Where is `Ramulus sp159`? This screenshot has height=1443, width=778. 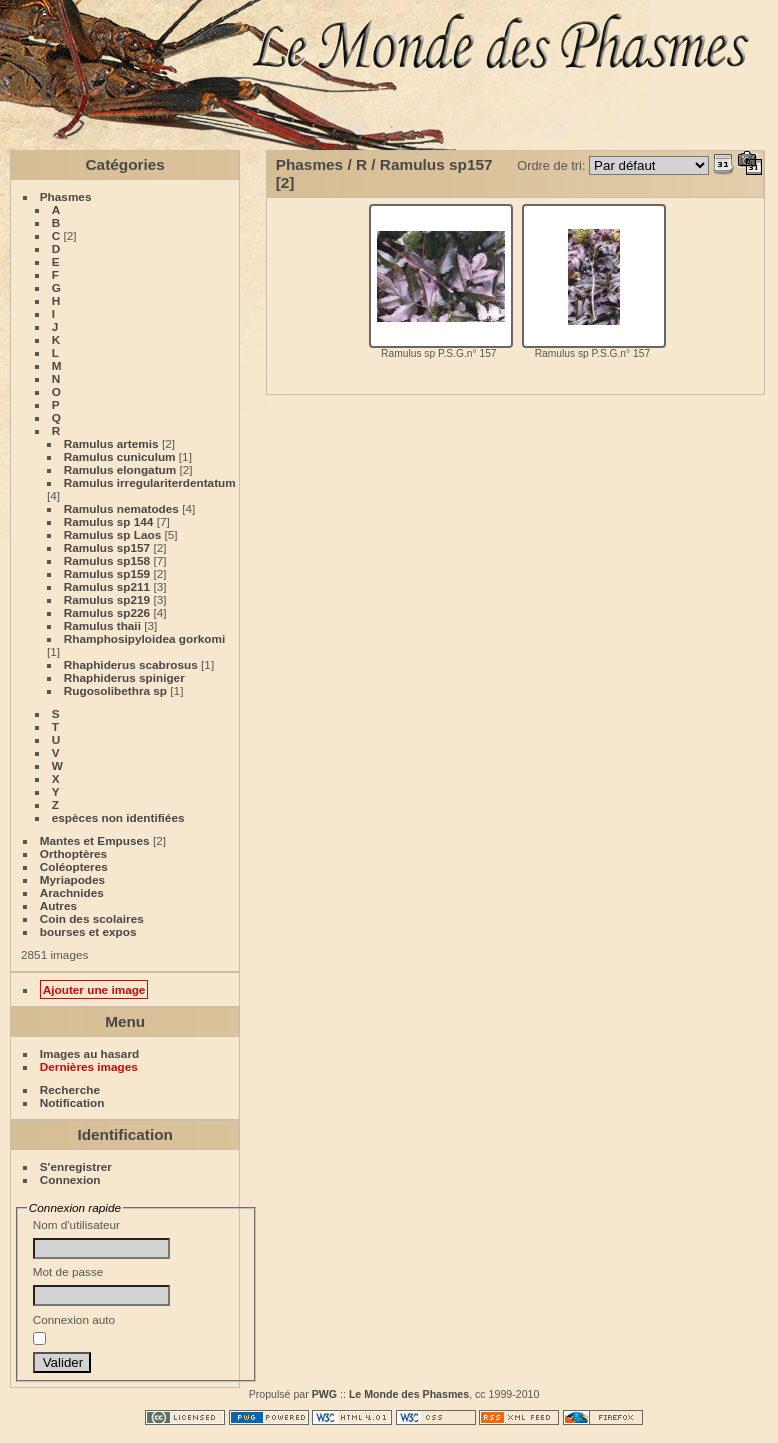 Ramulus sp159 is located at coordinates (107, 573).